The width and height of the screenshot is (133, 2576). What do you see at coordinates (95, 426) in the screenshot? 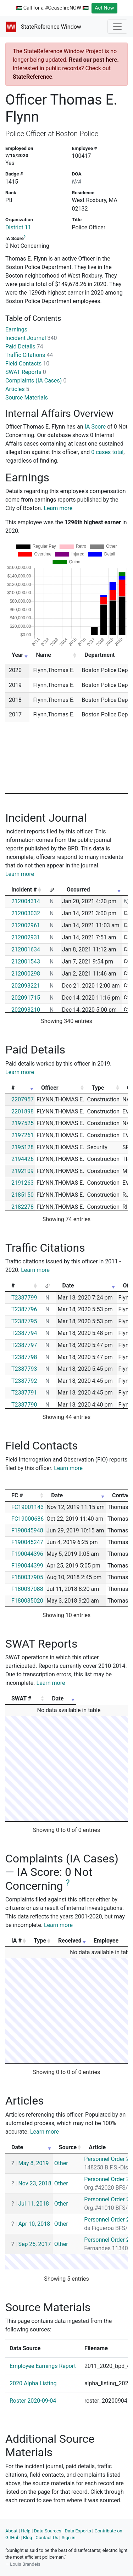
I see `IA Score` at bounding box center [95, 426].